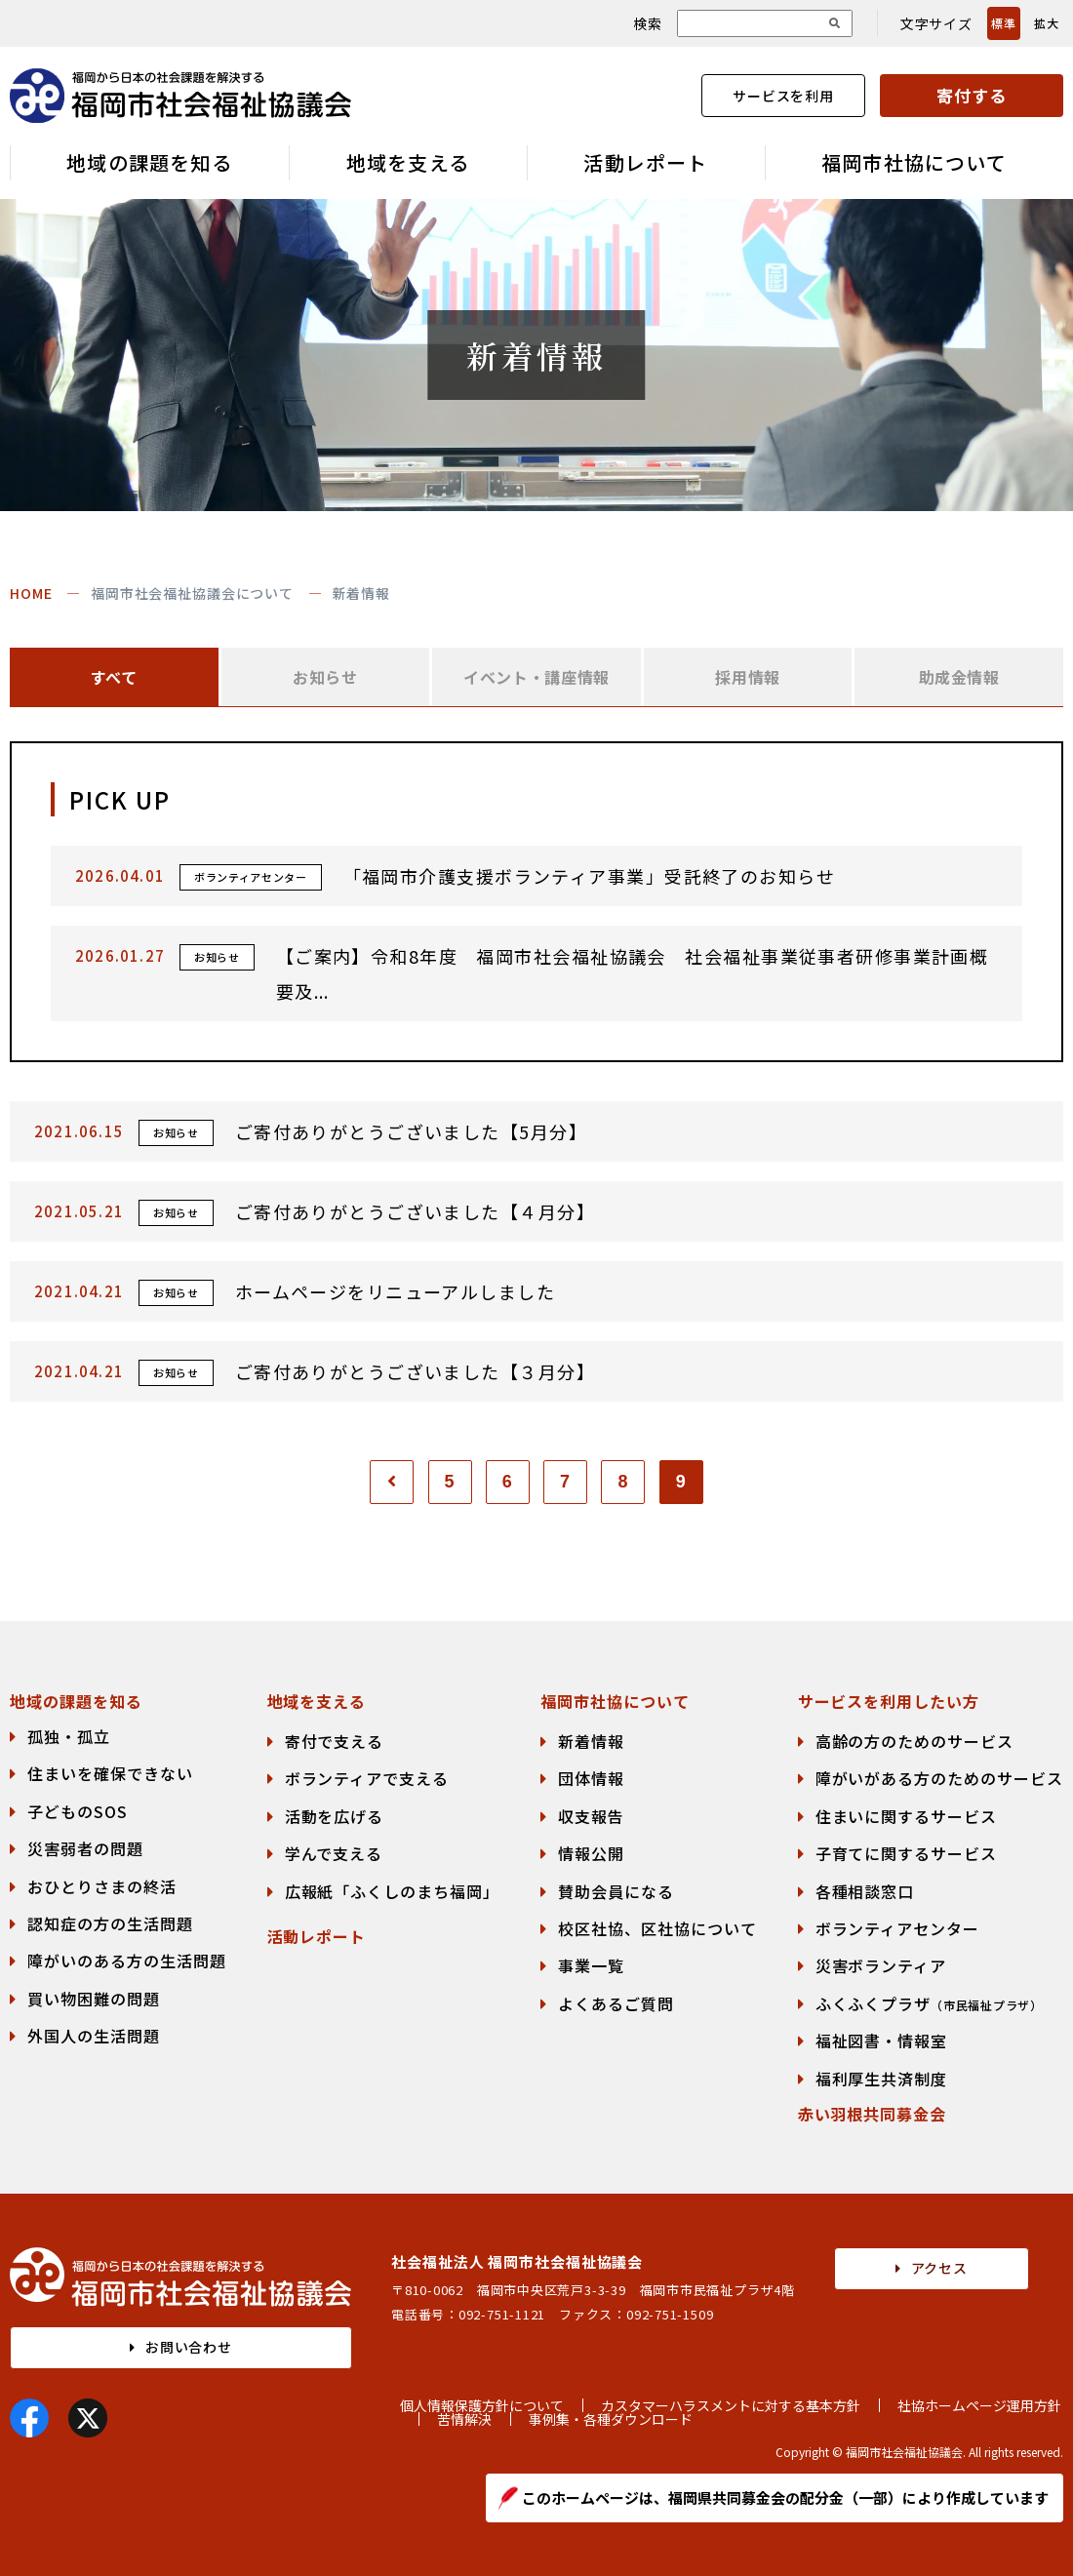  What do you see at coordinates (939, 1778) in the screenshot?
I see `障がいがある方のためのサービス` at bounding box center [939, 1778].